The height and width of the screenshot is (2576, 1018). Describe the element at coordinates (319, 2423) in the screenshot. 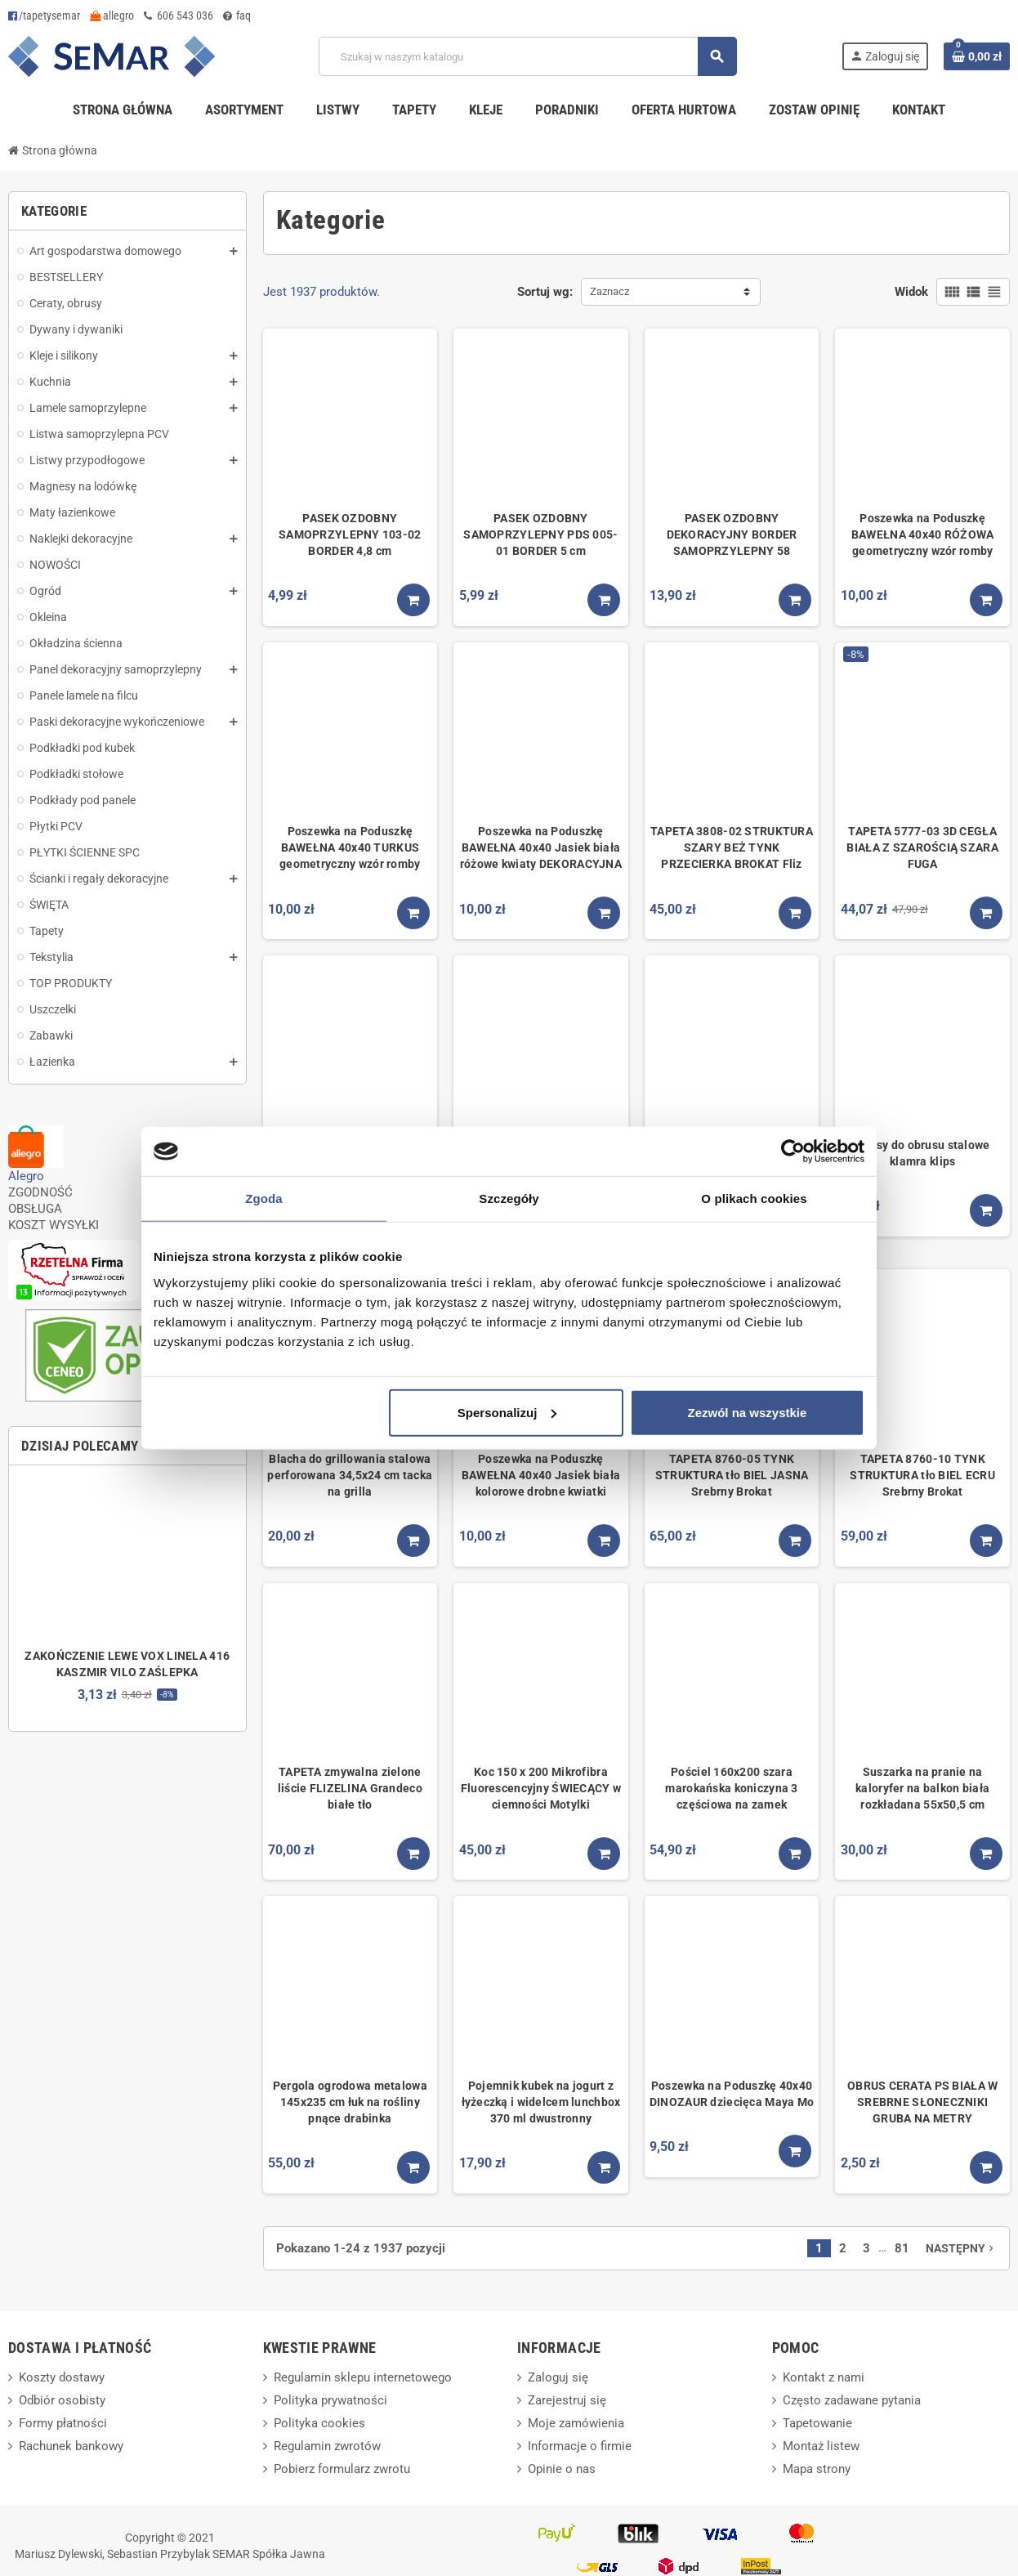

I see `Polityka cookies` at that location.